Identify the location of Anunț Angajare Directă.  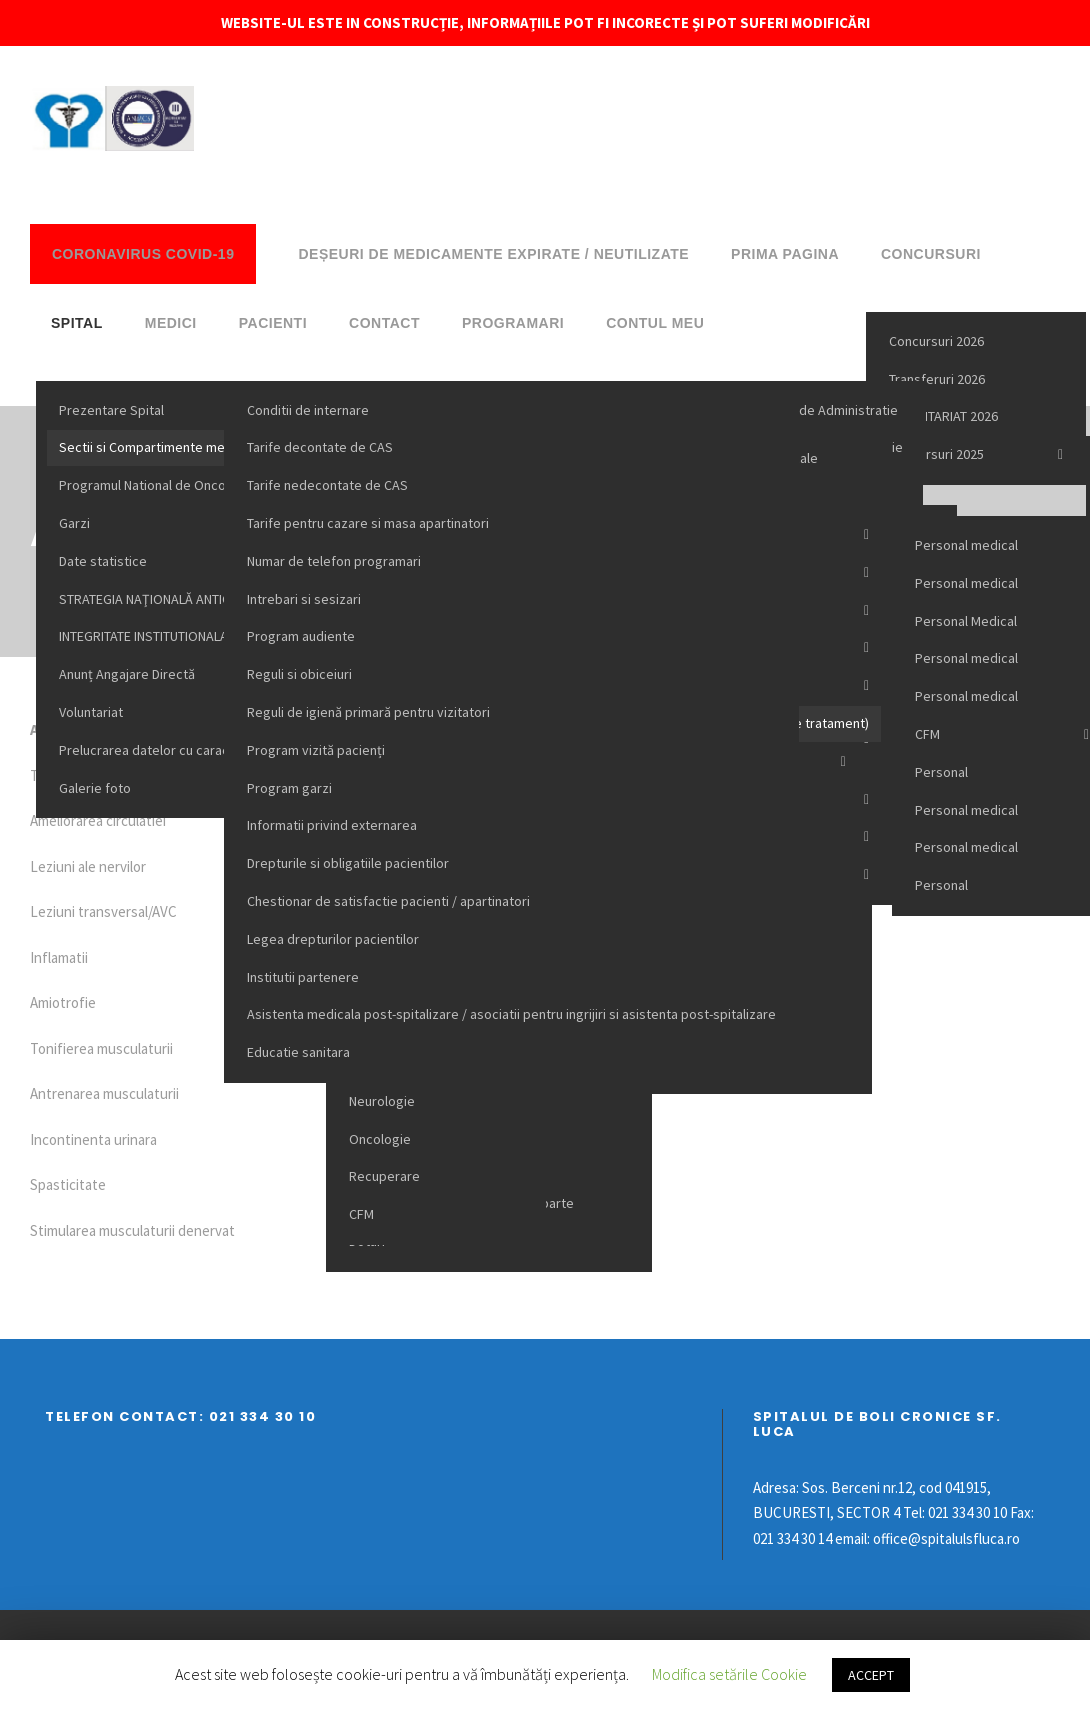
(127, 674).